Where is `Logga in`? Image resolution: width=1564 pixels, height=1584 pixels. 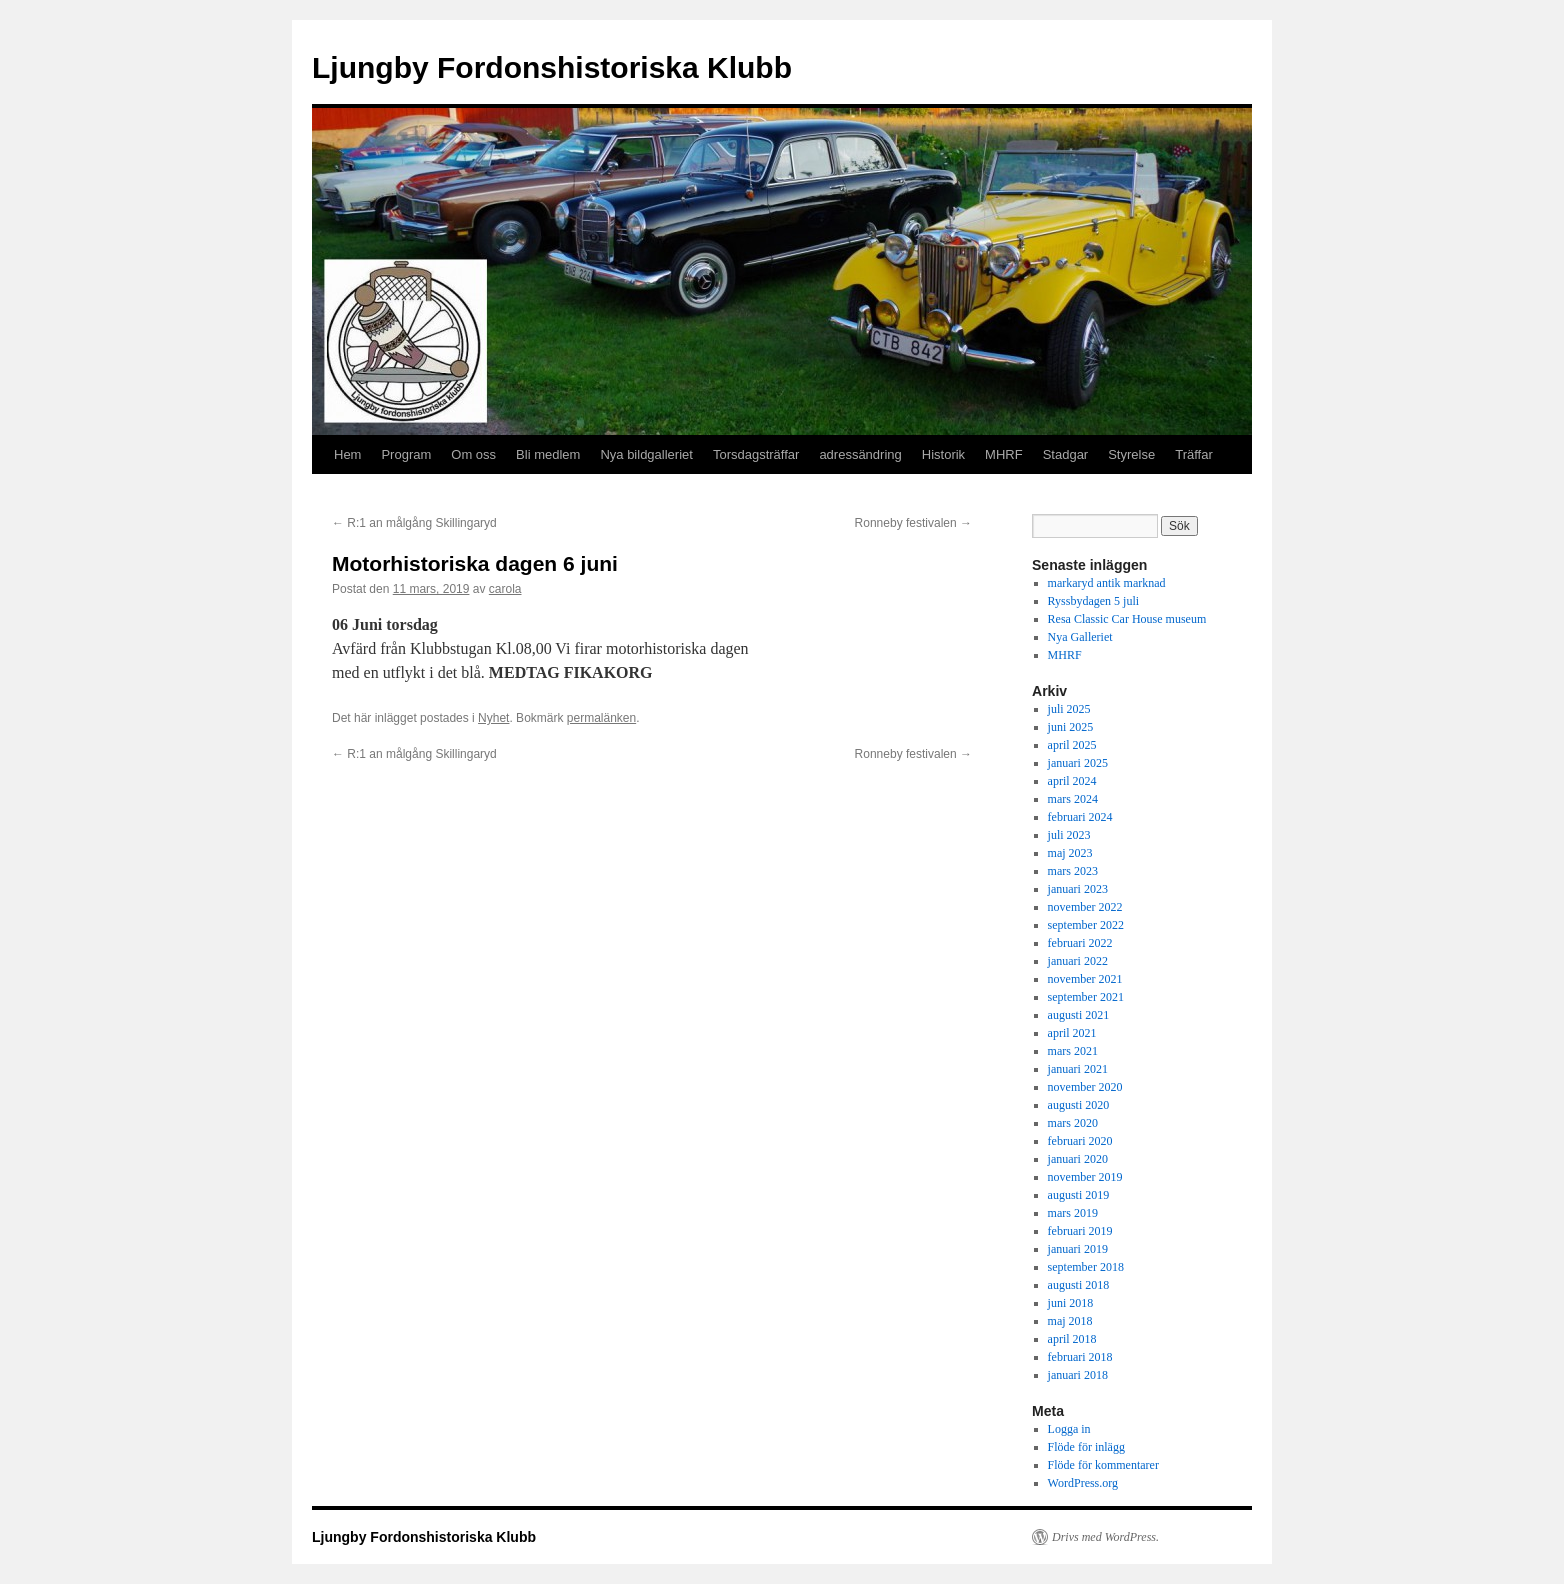 Logga in is located at coordinates (1069, 1429).